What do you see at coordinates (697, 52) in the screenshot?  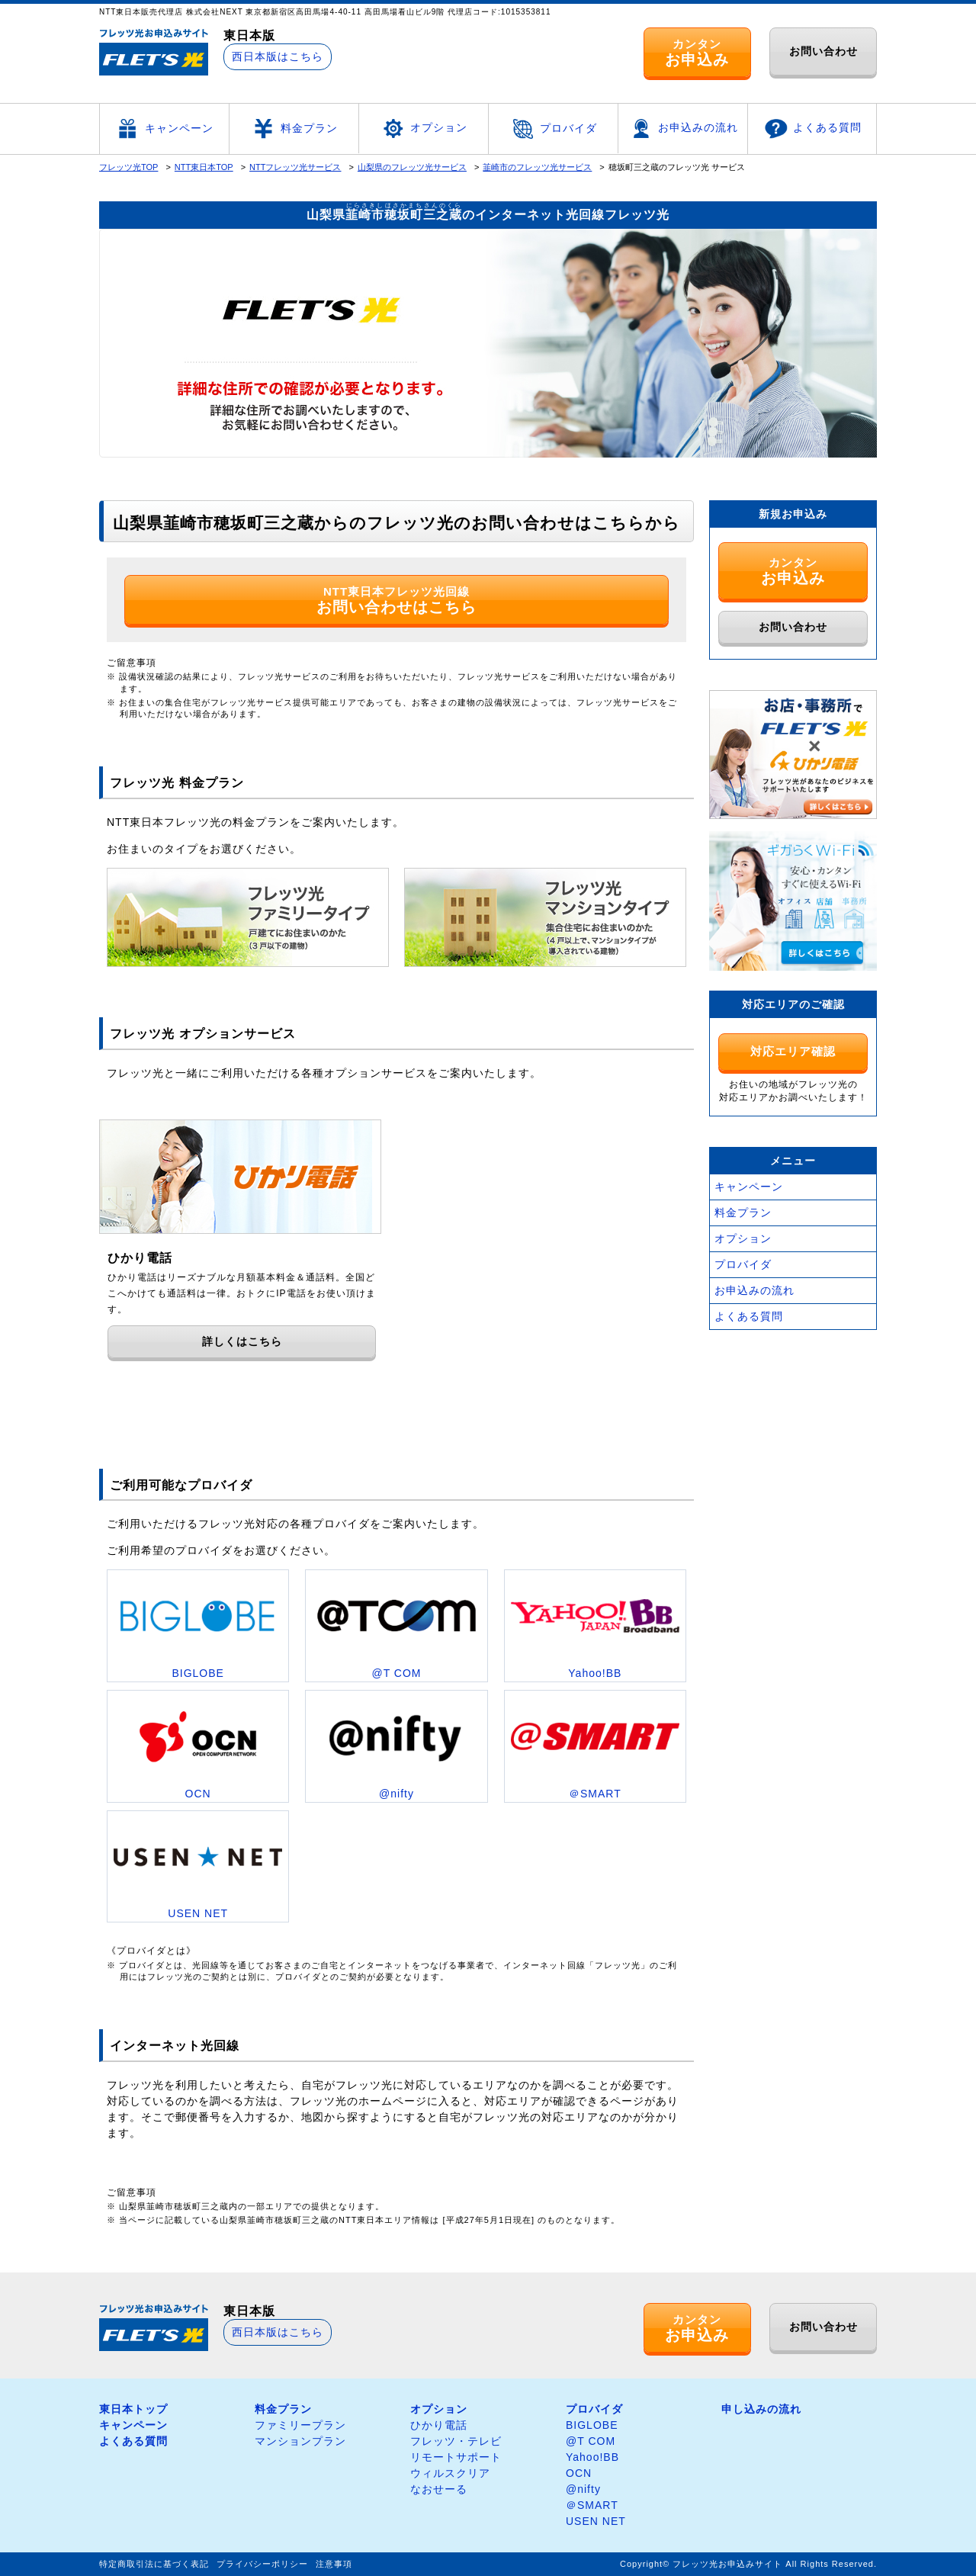 I see `カンタン` at bounding box center [697, 52].